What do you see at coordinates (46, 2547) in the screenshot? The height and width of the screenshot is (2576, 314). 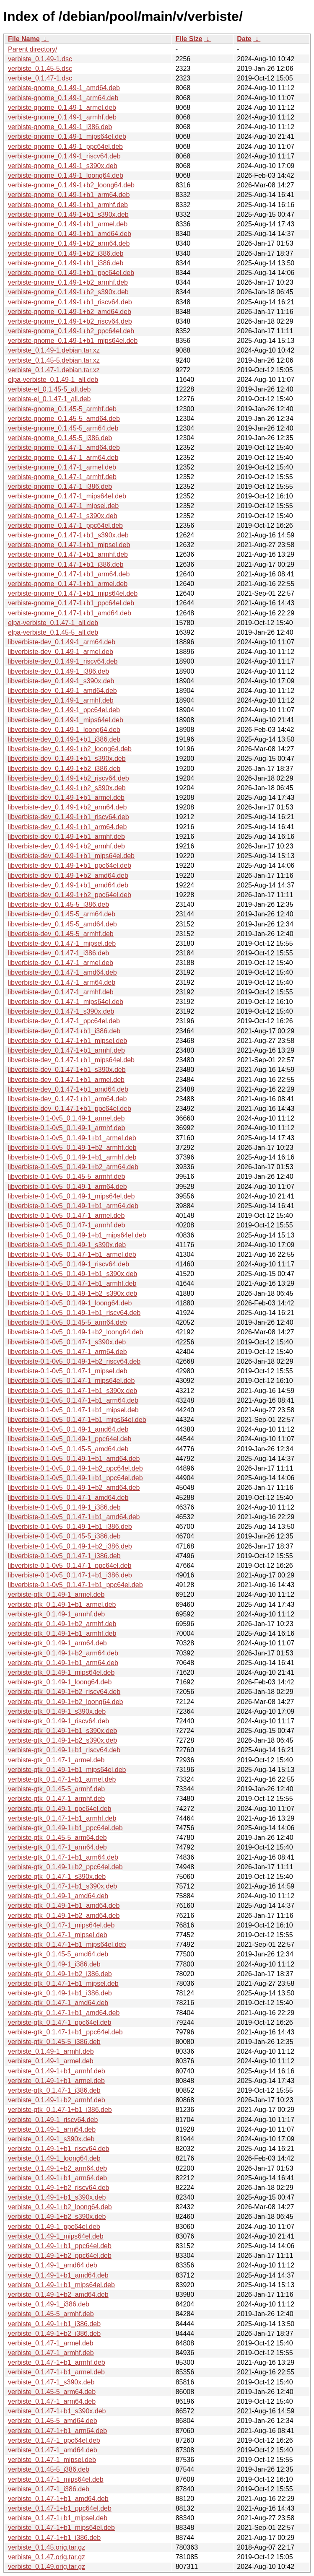 I see `verbiste_0.1.45.orig.tar.gz` at bounding box center [46, 2547].